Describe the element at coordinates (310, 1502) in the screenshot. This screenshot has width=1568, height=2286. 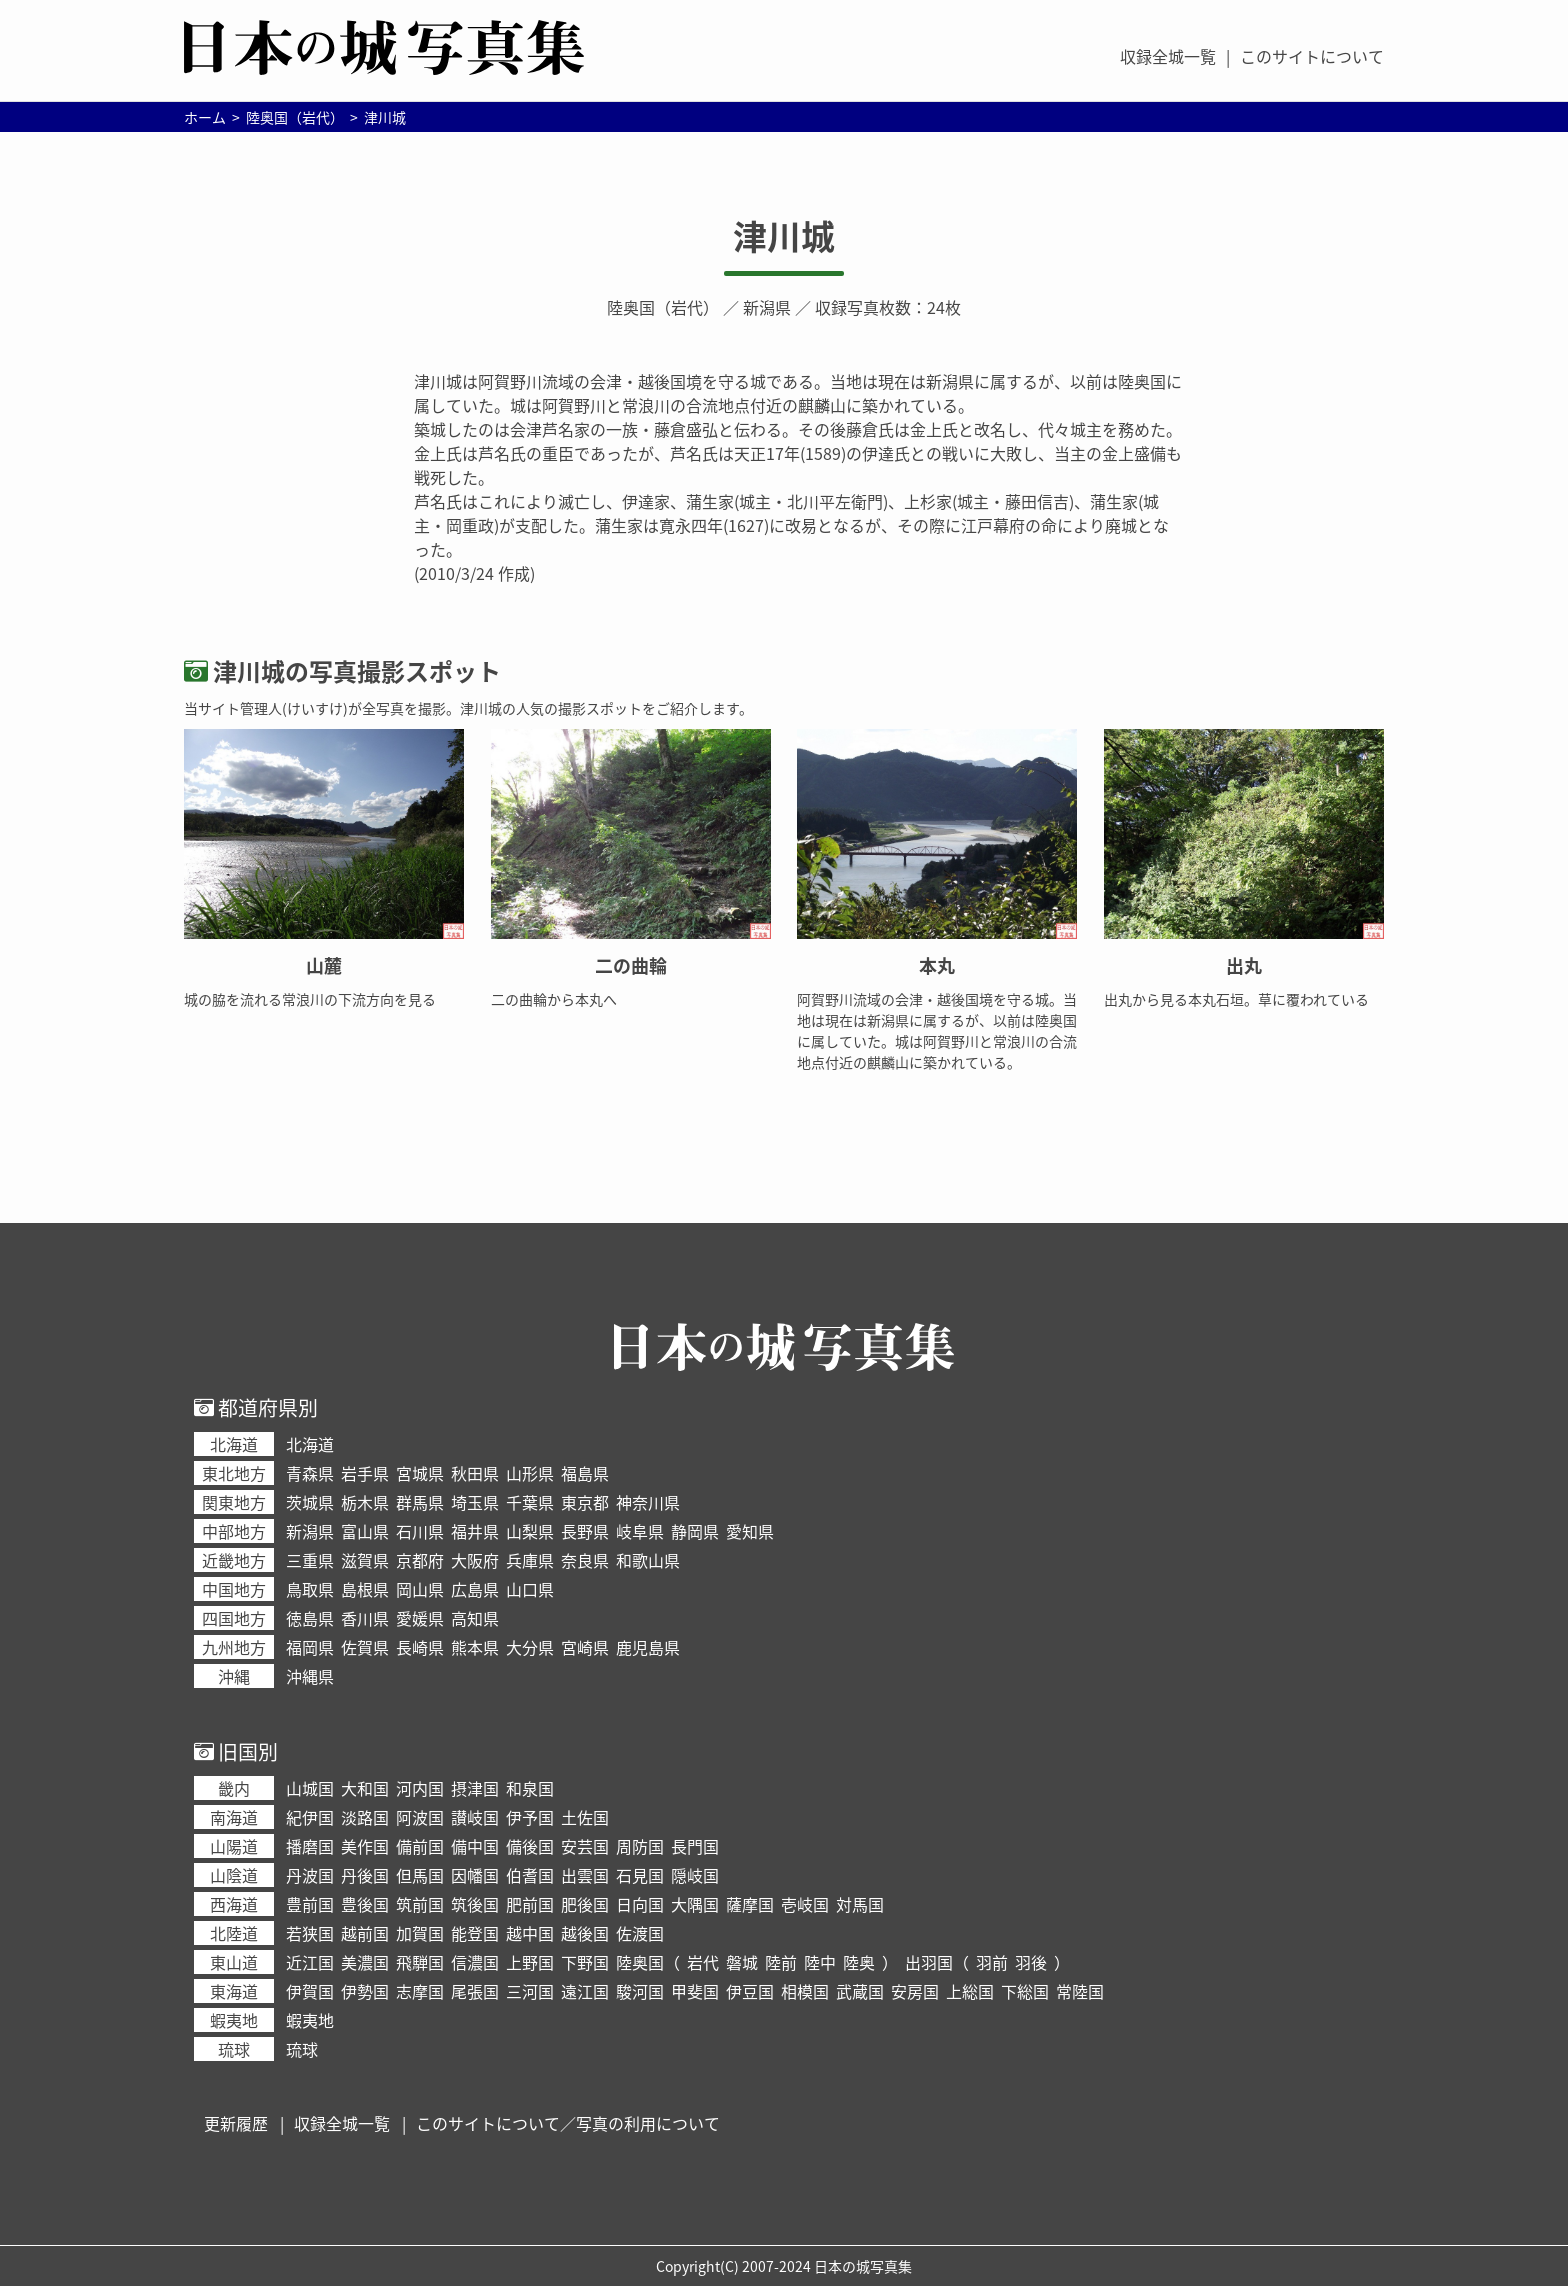
I see `茨城県` at that location.